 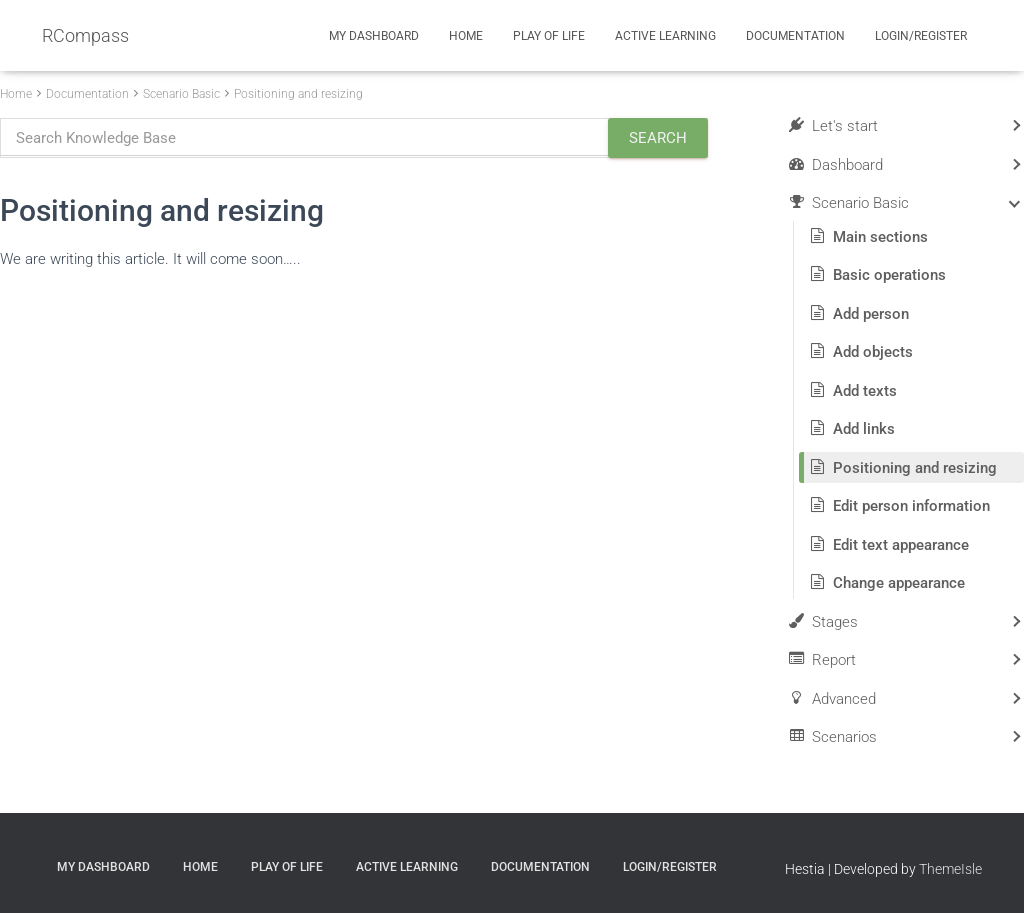 I want to click on Login/Register, so click(x=921, y=36).